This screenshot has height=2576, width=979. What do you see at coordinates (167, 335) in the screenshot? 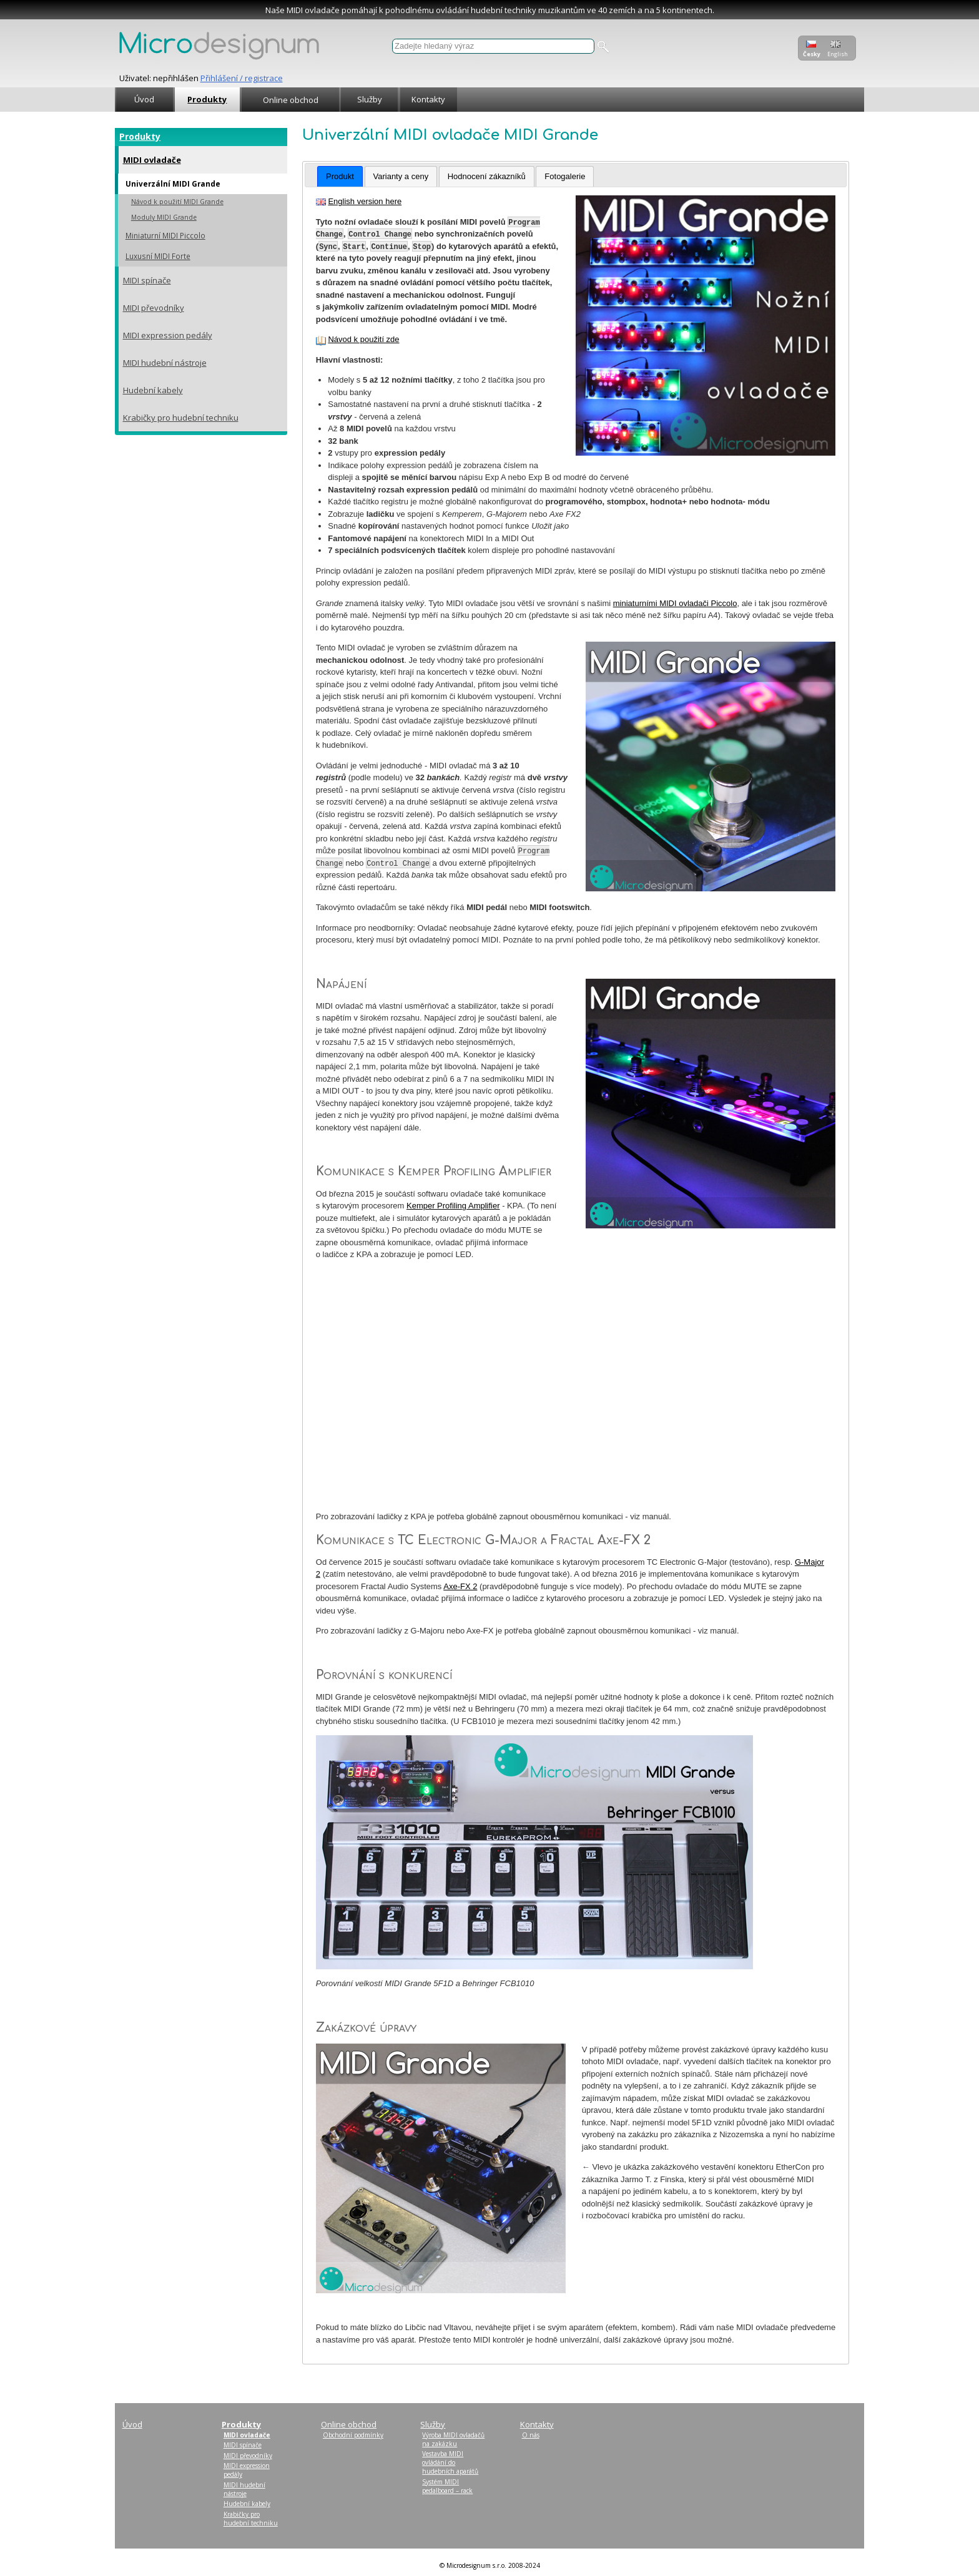
I see `MIDI expression pedály` at bounding box center [167, 335].